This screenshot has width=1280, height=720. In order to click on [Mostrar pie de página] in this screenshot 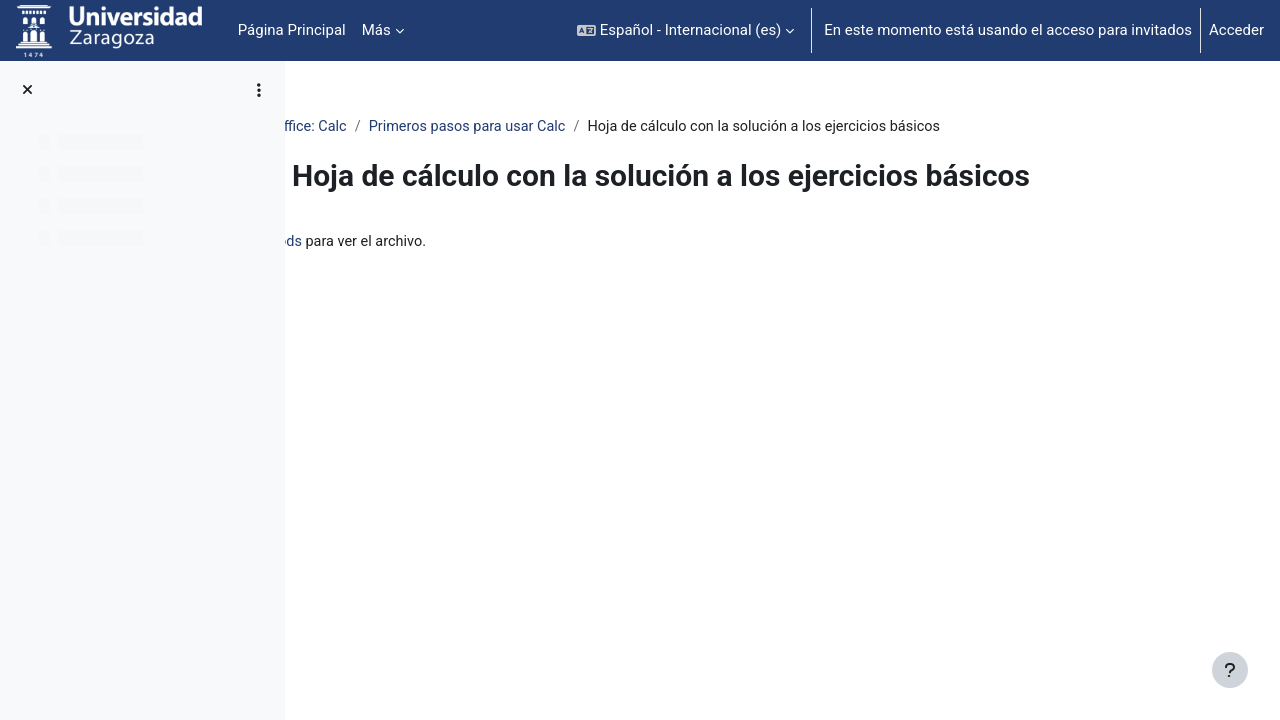, I will do `click(1230, 670)`.